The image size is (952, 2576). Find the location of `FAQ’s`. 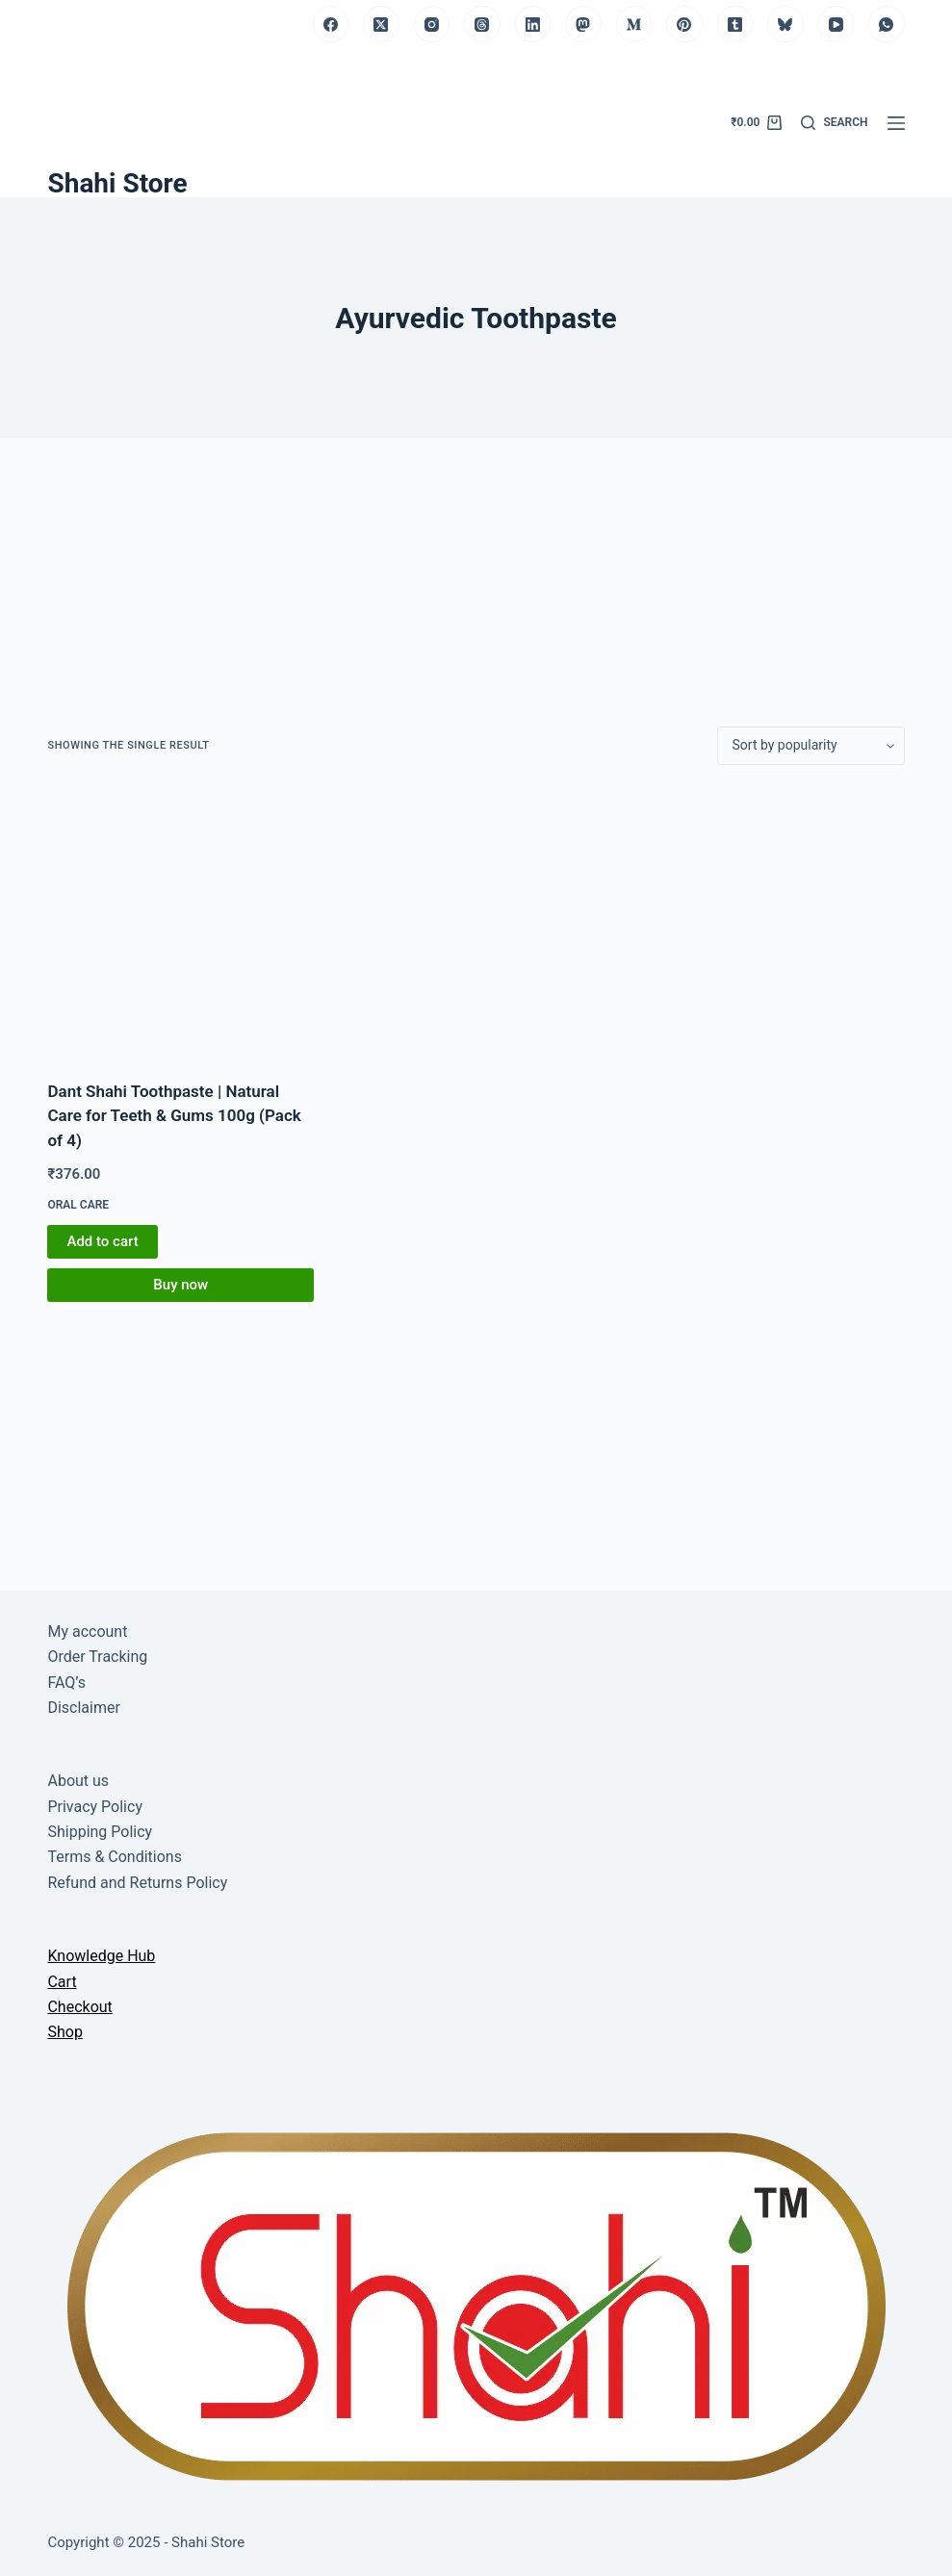

FAQ’s is located at coordinates (66, 1682).